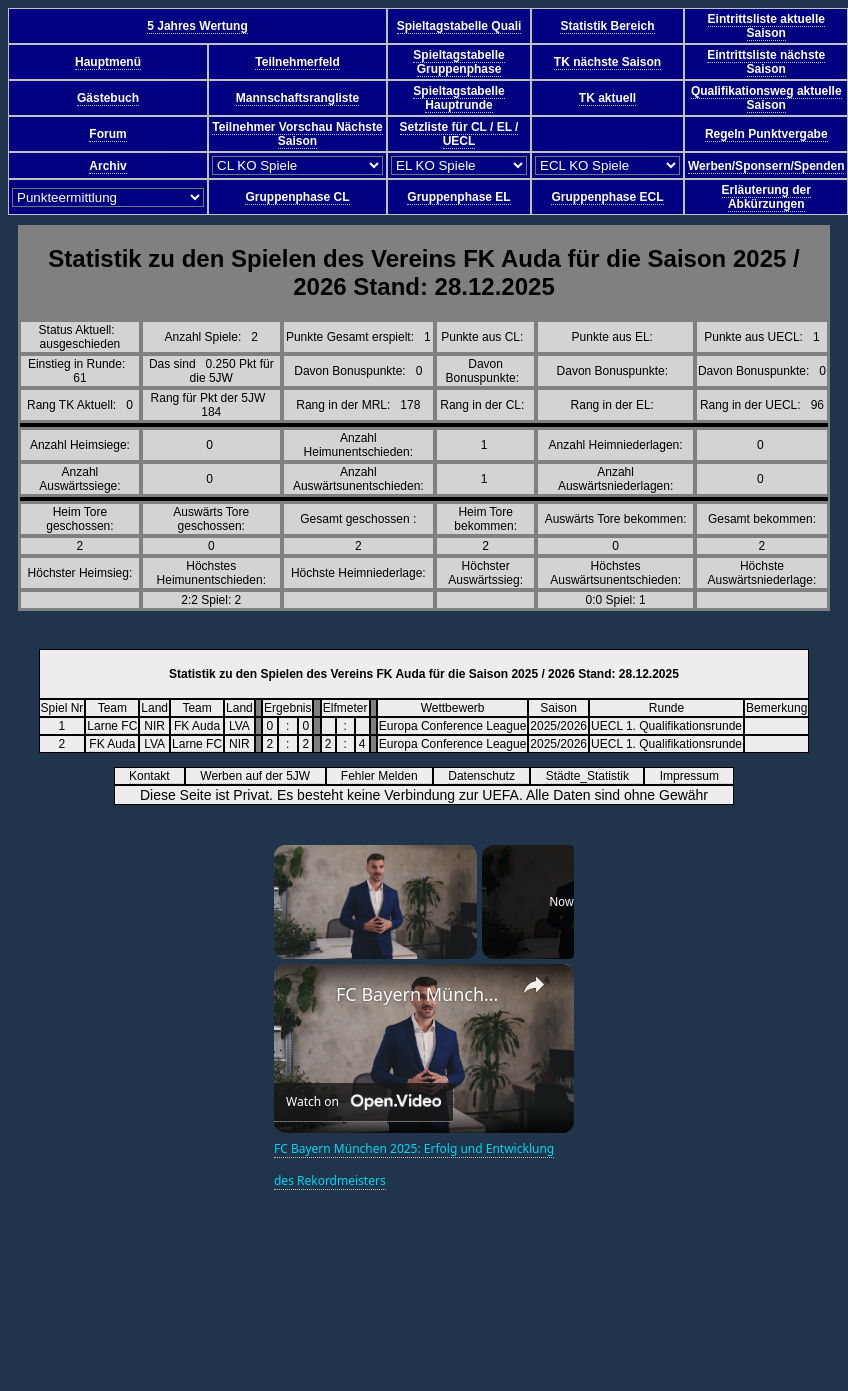 This screenshot has width=848, height=1391. What do you see at coordinates (459, 26) in the screenshot?
I see `Spieltagstabelle Quali` at bounding box center [459, 26].